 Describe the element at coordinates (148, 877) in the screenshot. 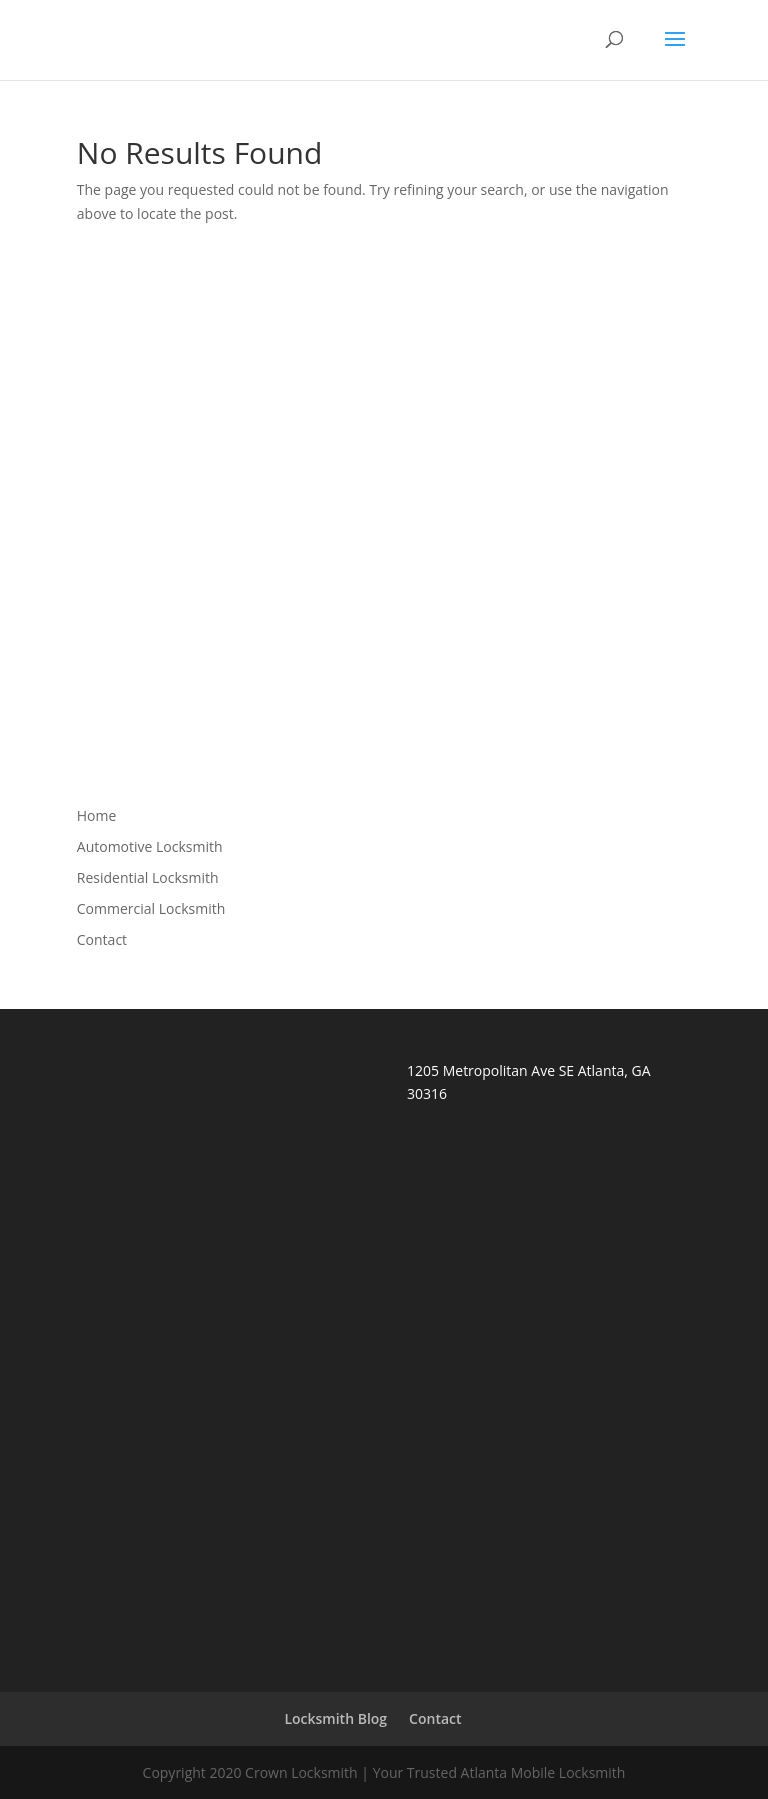

I see `Residential Locksmith` at that location.